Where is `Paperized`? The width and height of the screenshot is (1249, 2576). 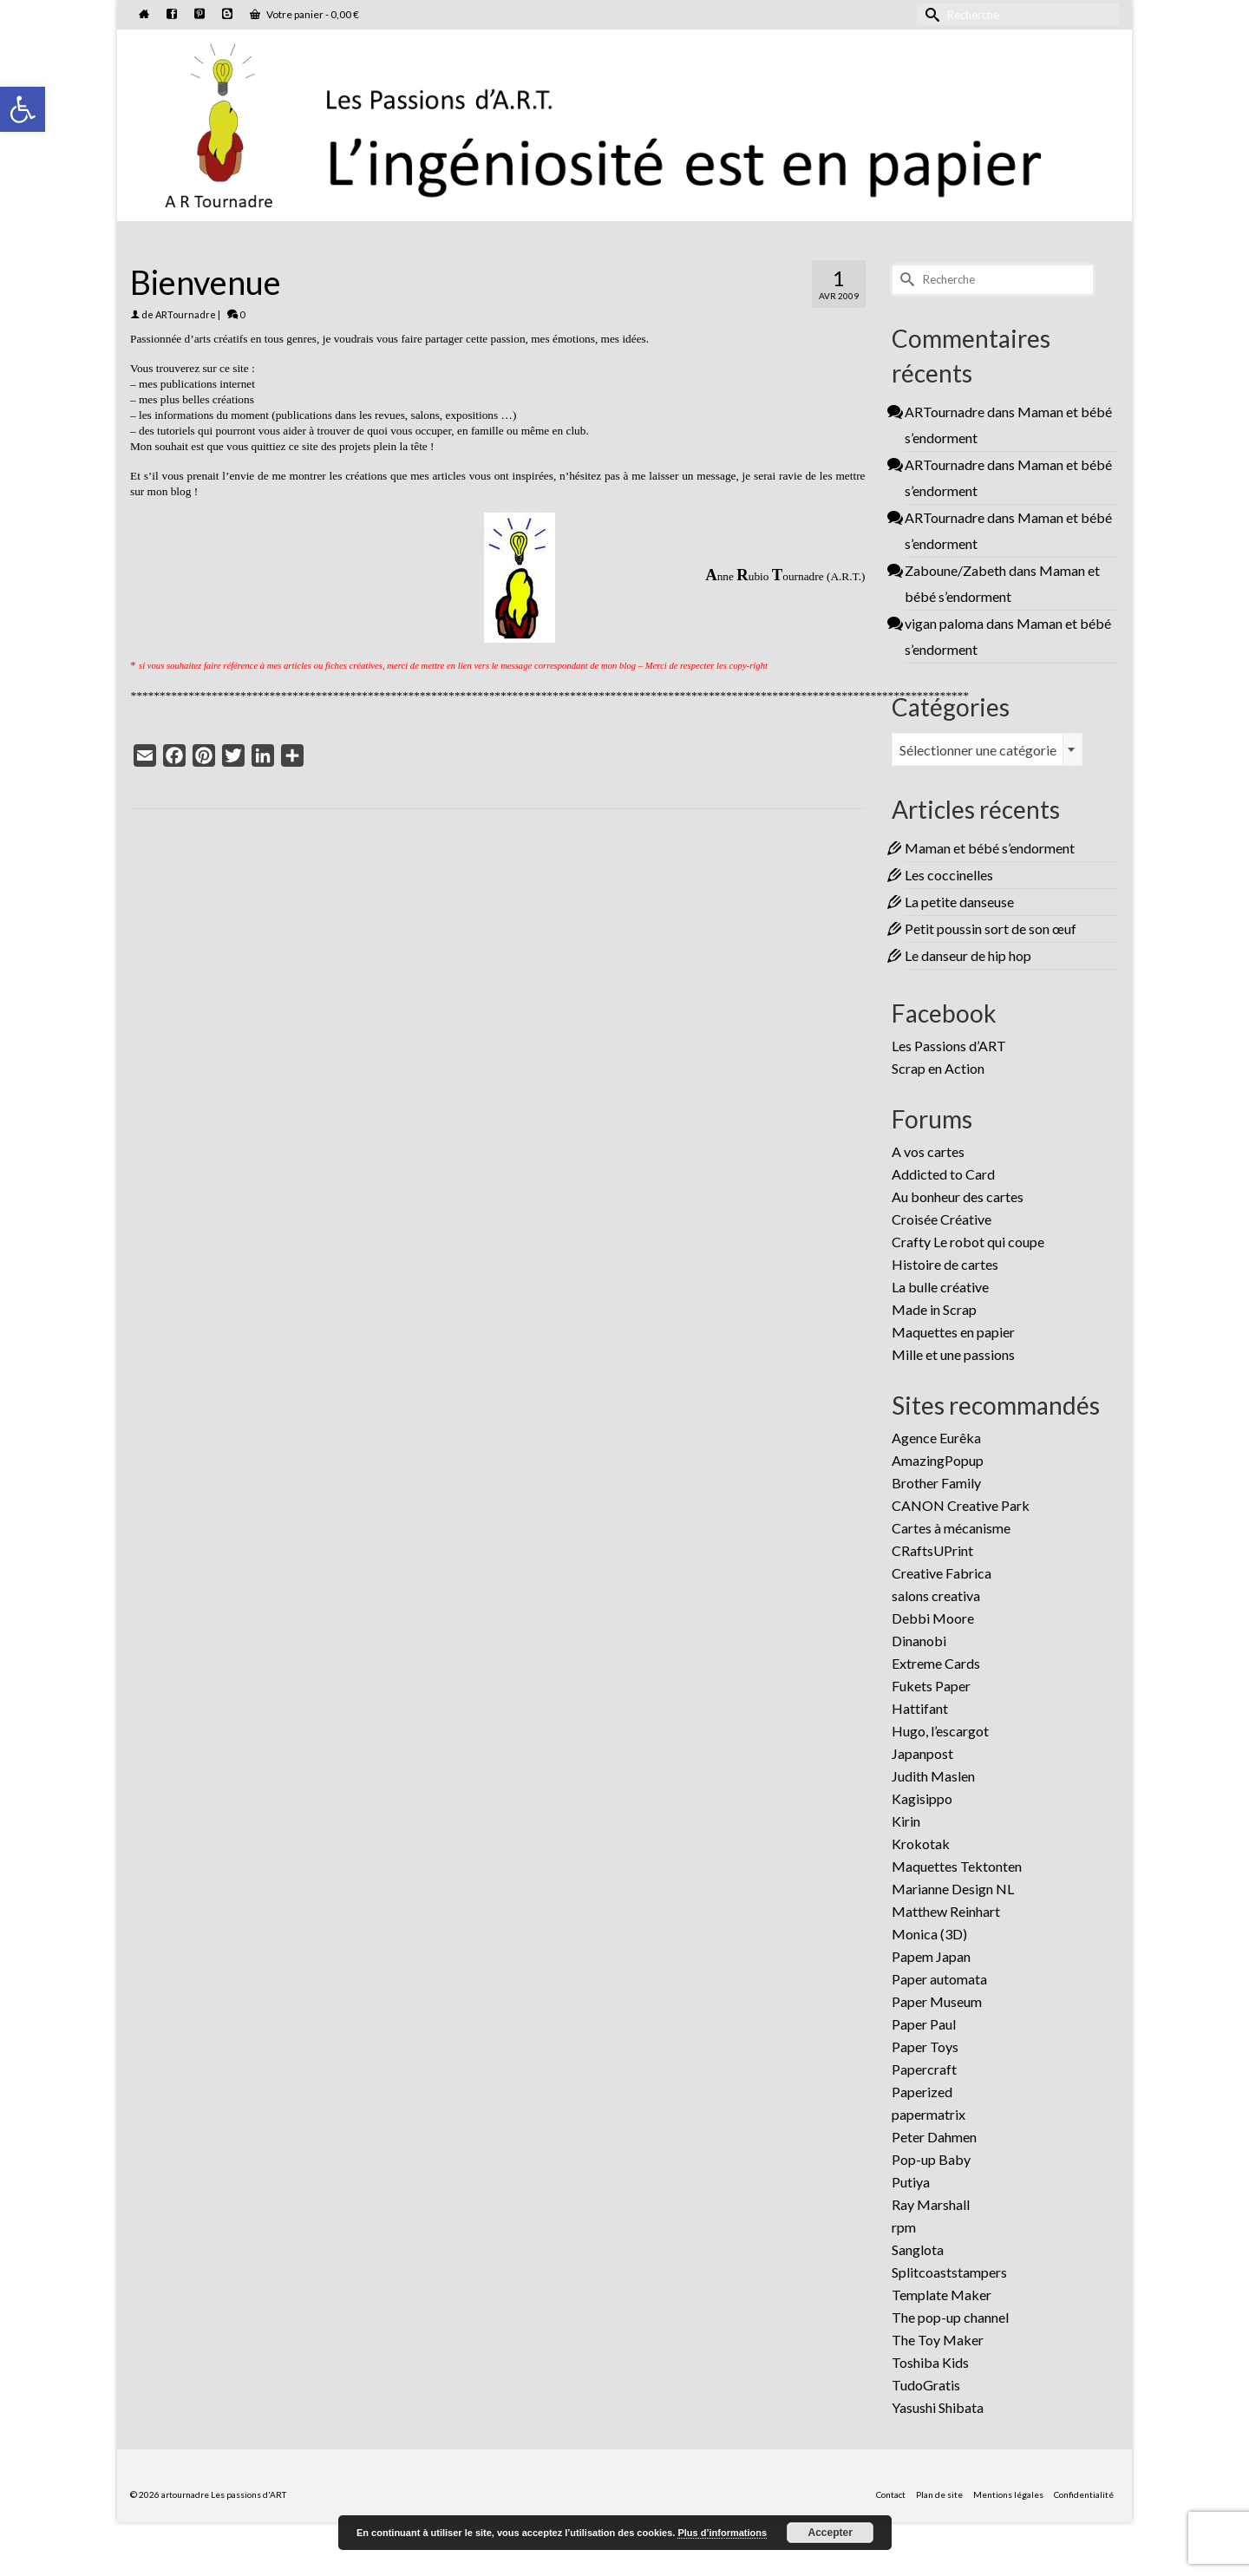 Paperized is located at coordinates (922, 2091).